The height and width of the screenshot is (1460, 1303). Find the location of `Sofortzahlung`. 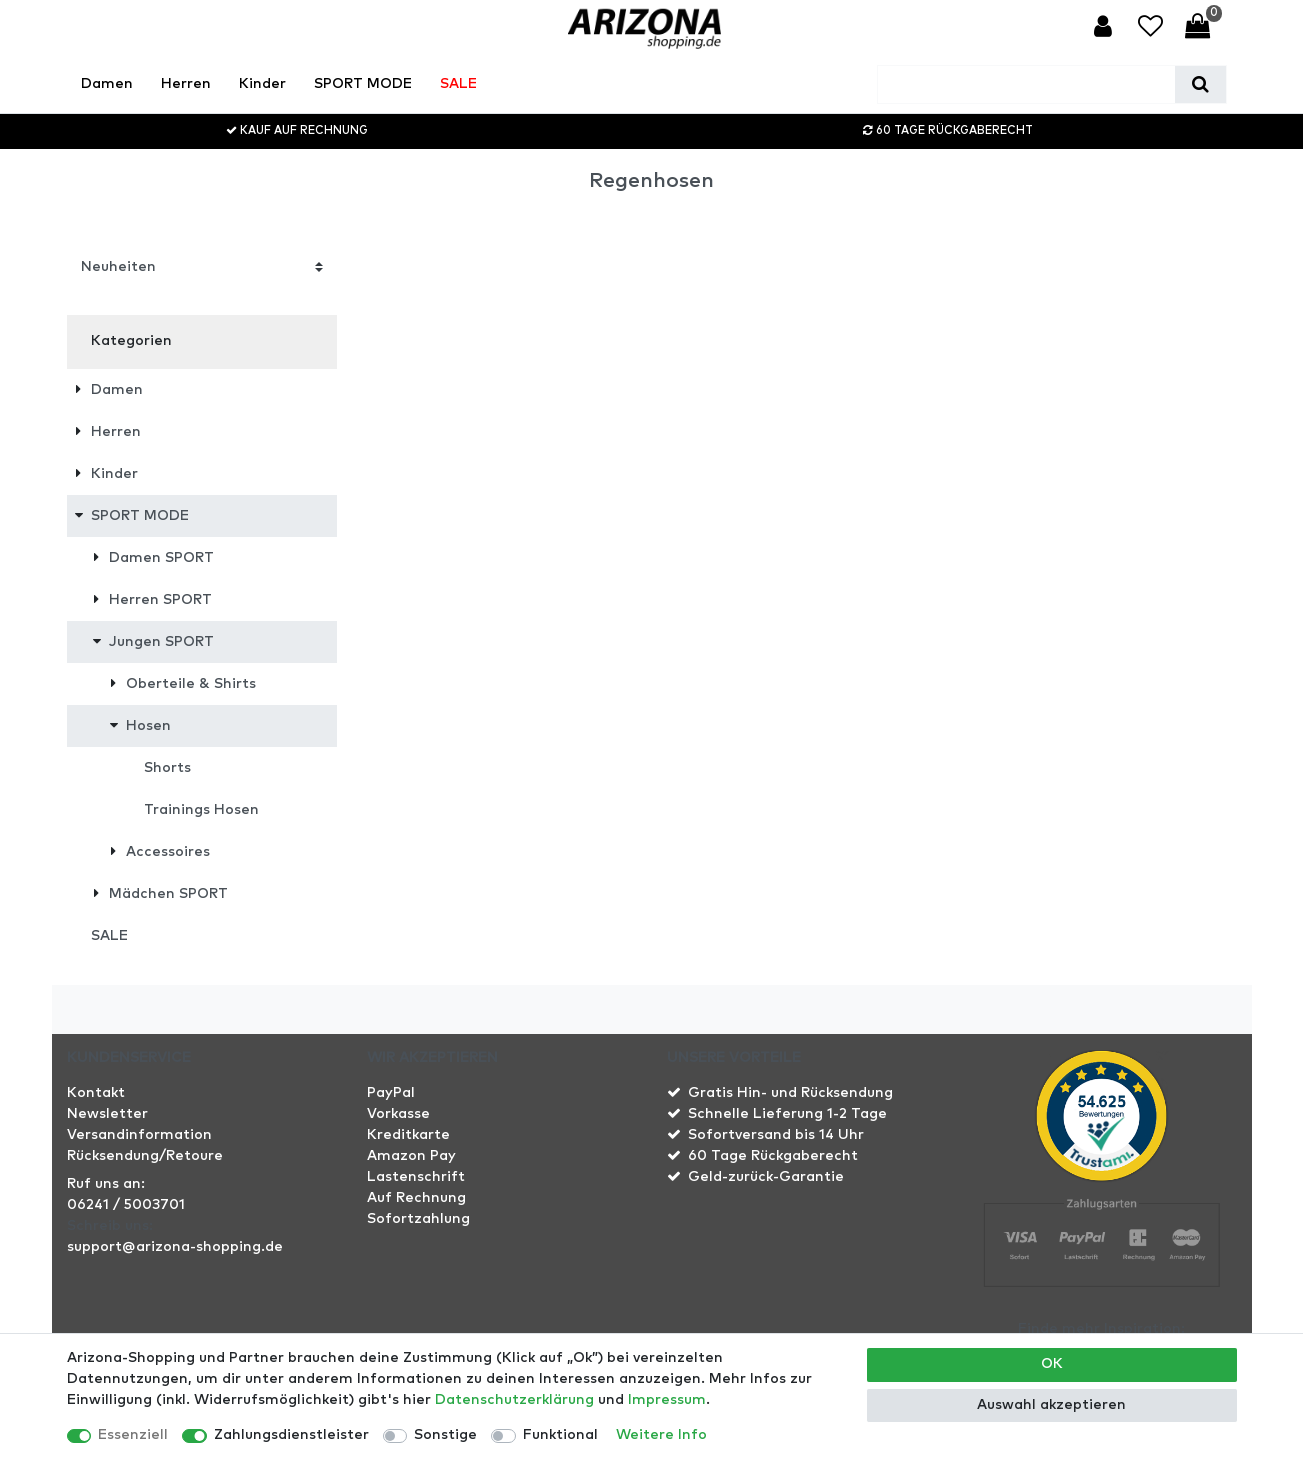

Sofortzahlung is located at coordinates (418, 1219).